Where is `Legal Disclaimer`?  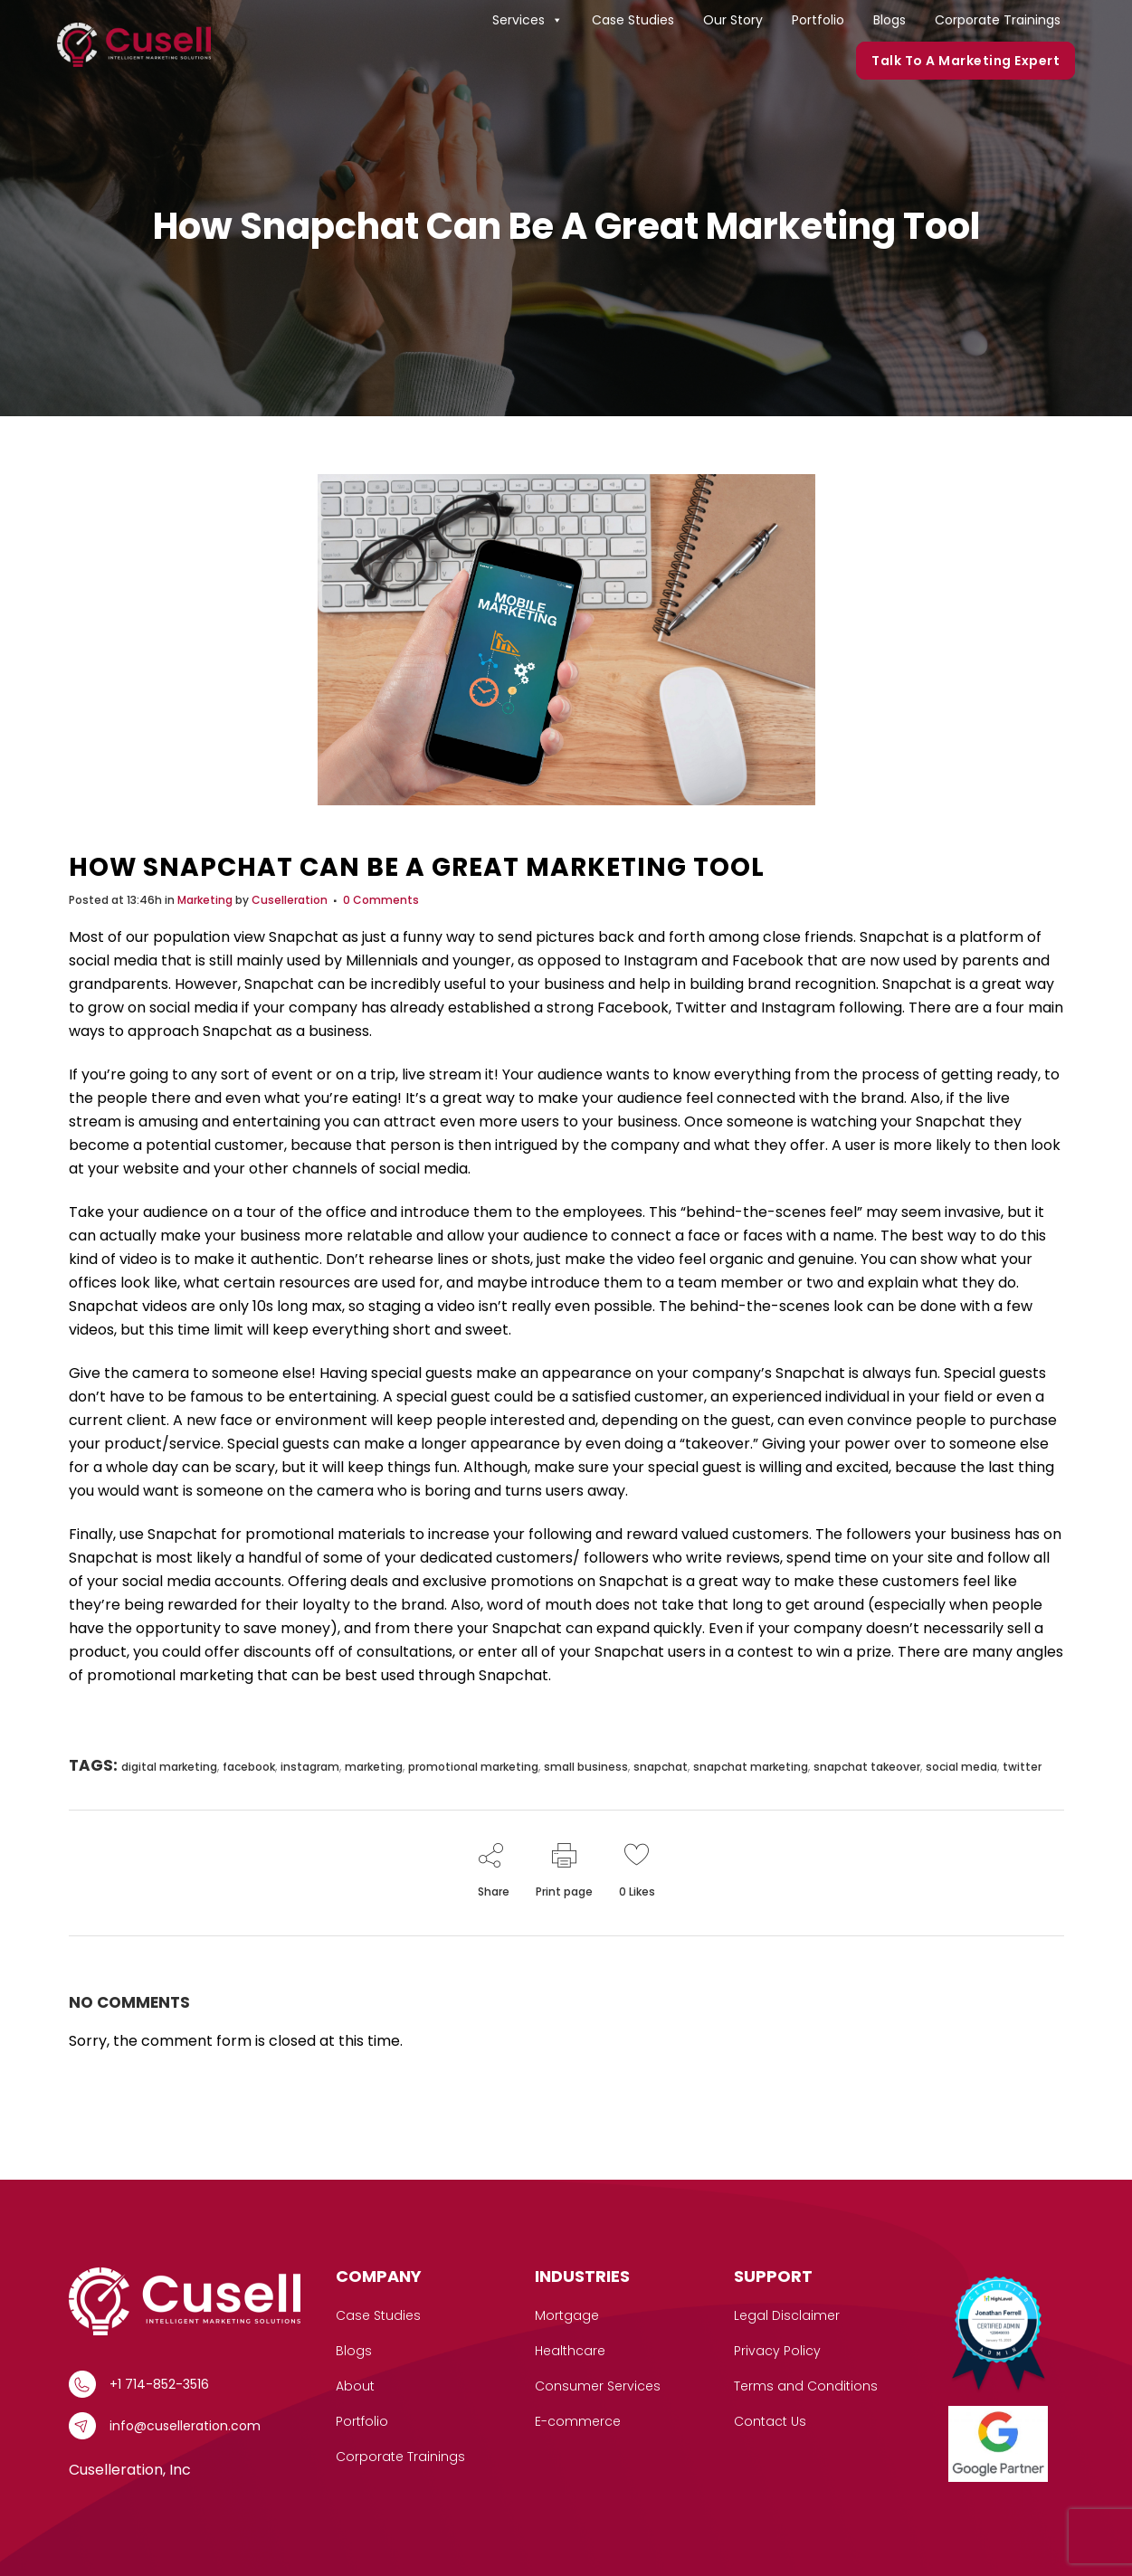
Legal Disclaimer is located at coordinates (787, 2315).